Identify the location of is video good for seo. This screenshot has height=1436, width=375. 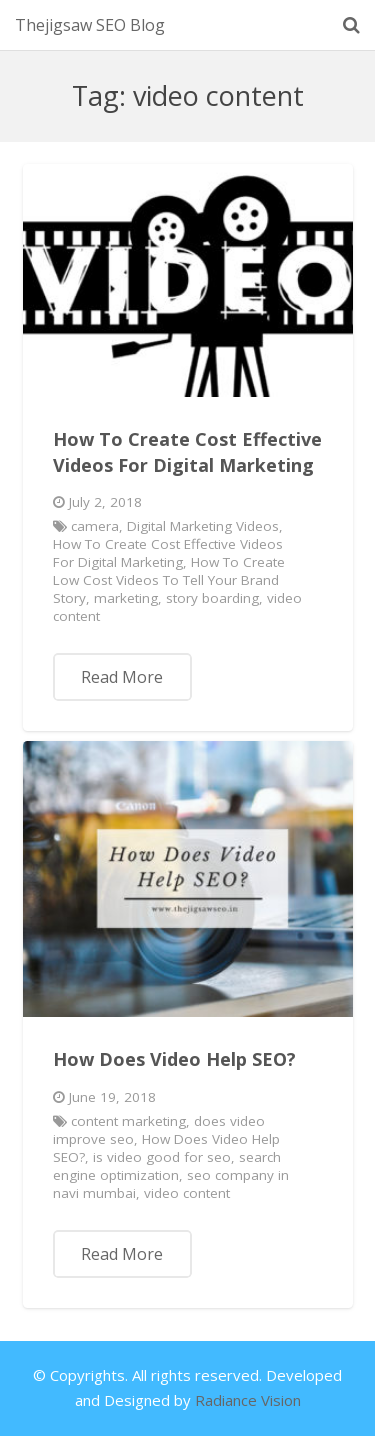
(162, 1157).